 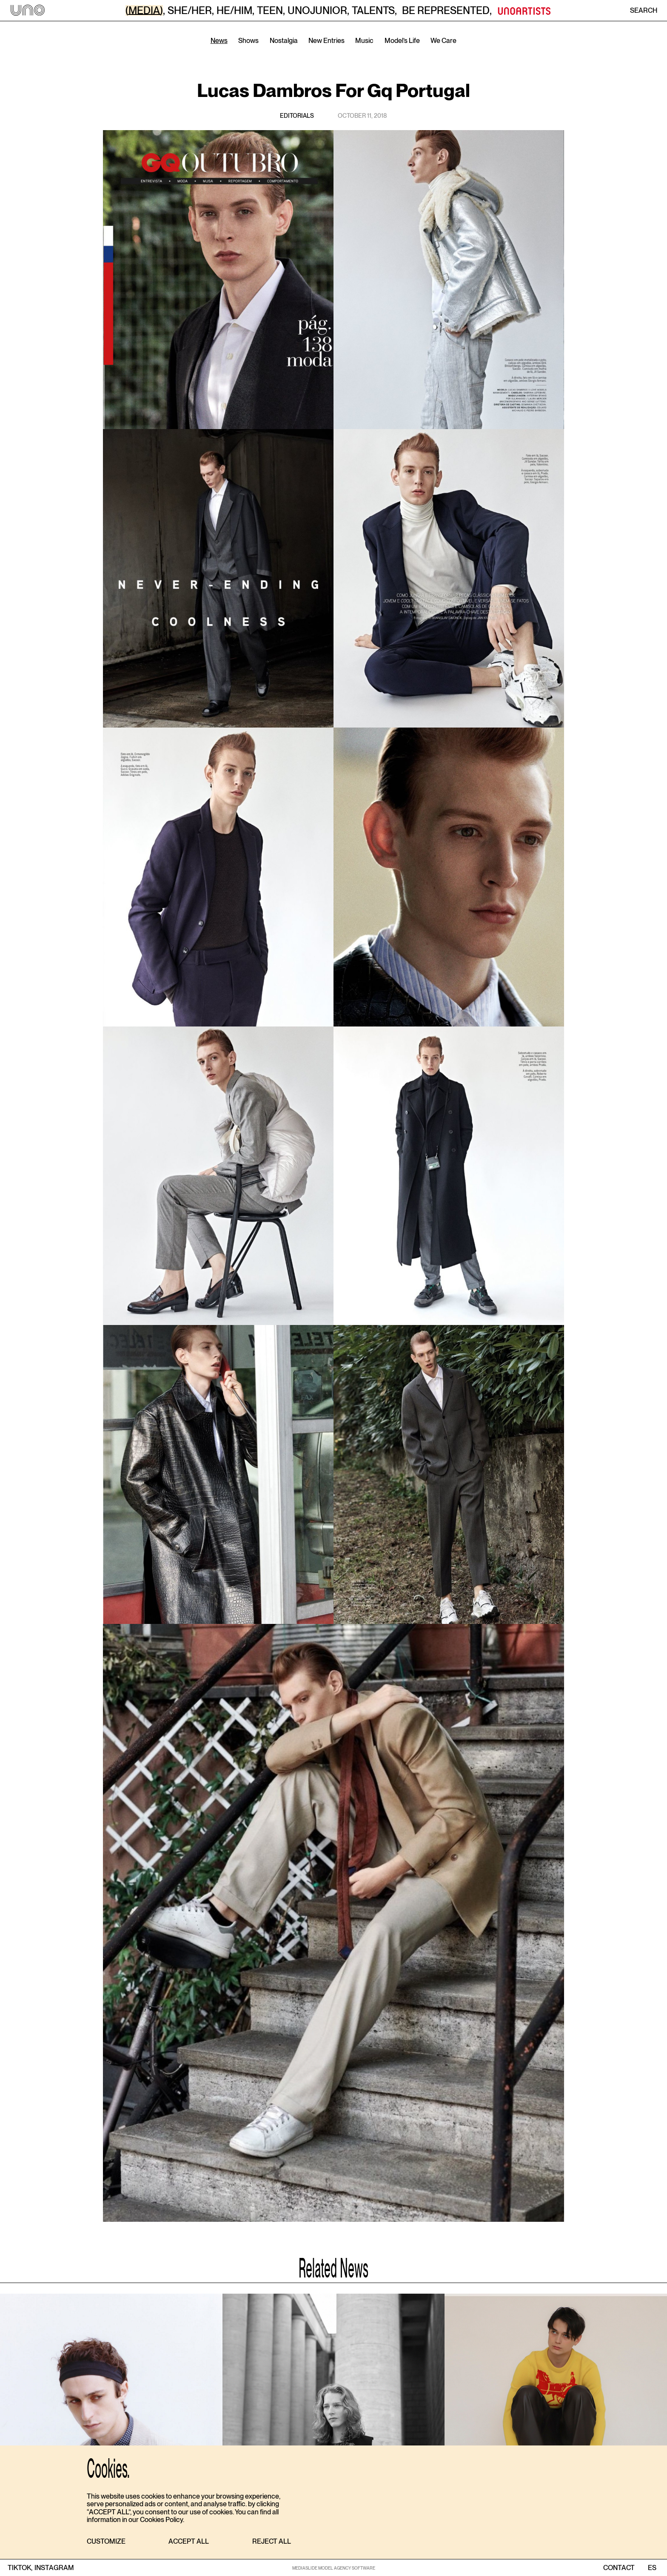 I want to click on New Entries, so click(x=326, y=41).